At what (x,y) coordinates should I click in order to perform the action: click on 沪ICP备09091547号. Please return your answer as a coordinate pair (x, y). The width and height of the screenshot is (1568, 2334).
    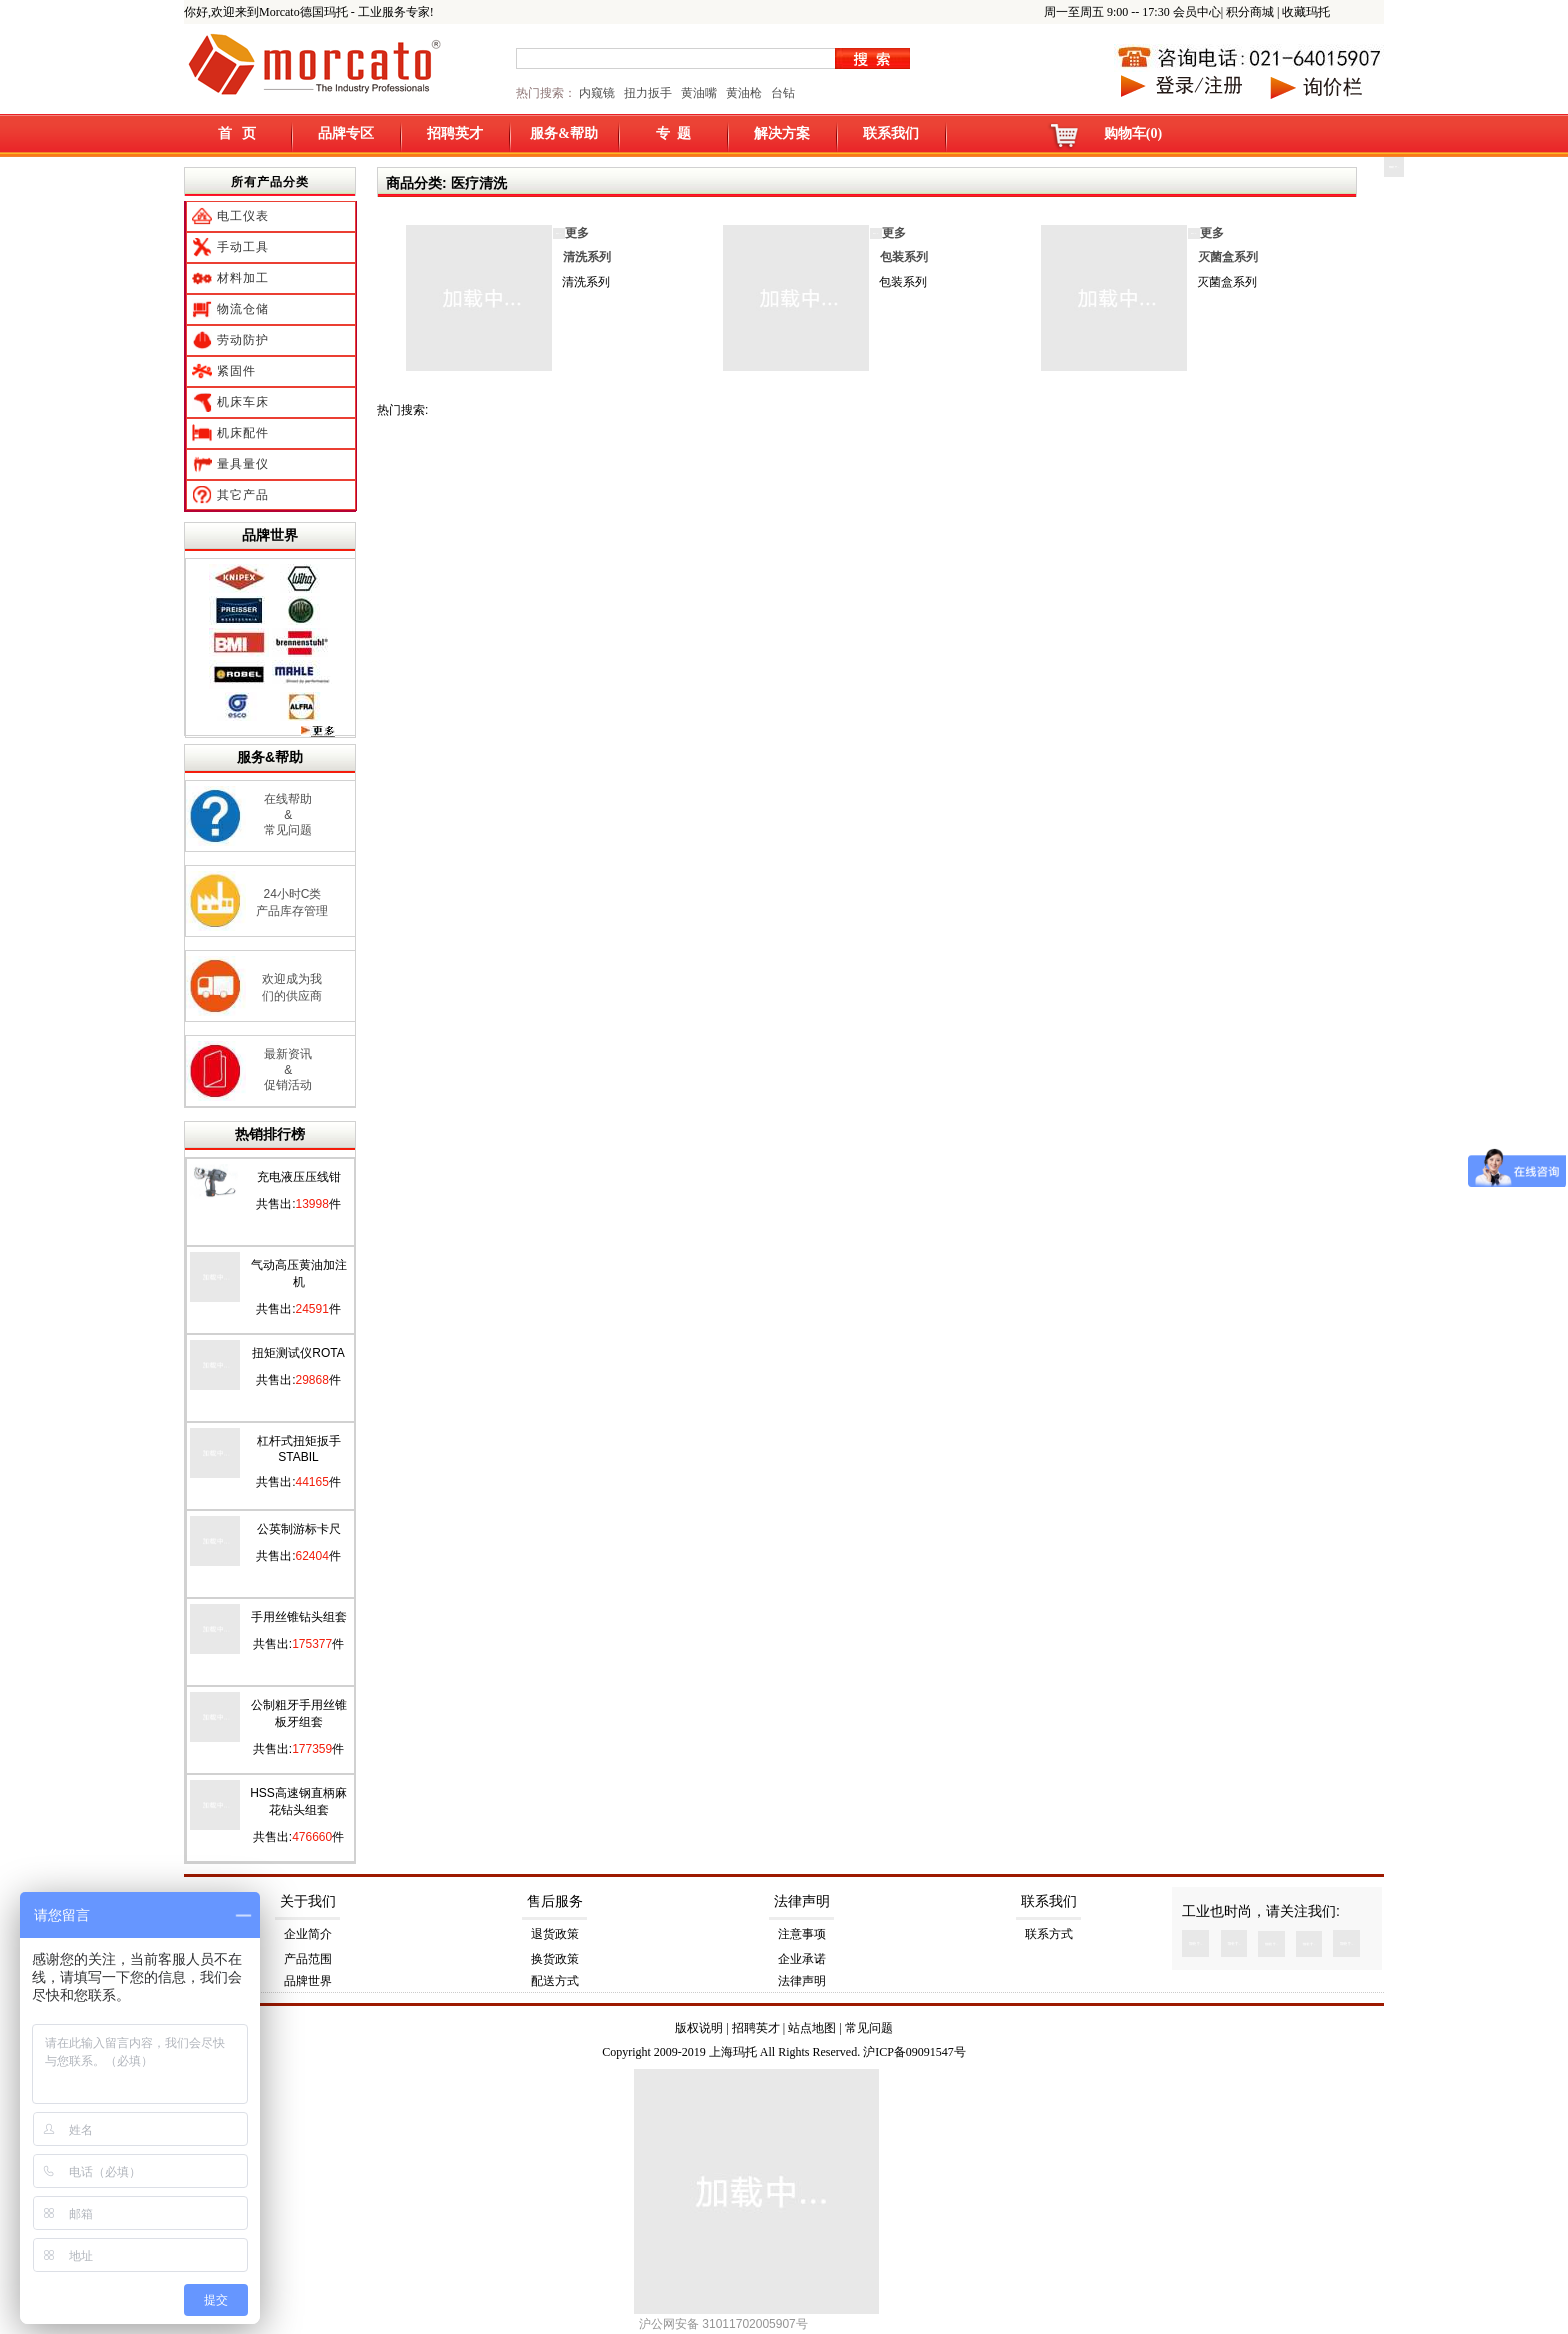
    Looking at the image, I should click on (914, 2052).